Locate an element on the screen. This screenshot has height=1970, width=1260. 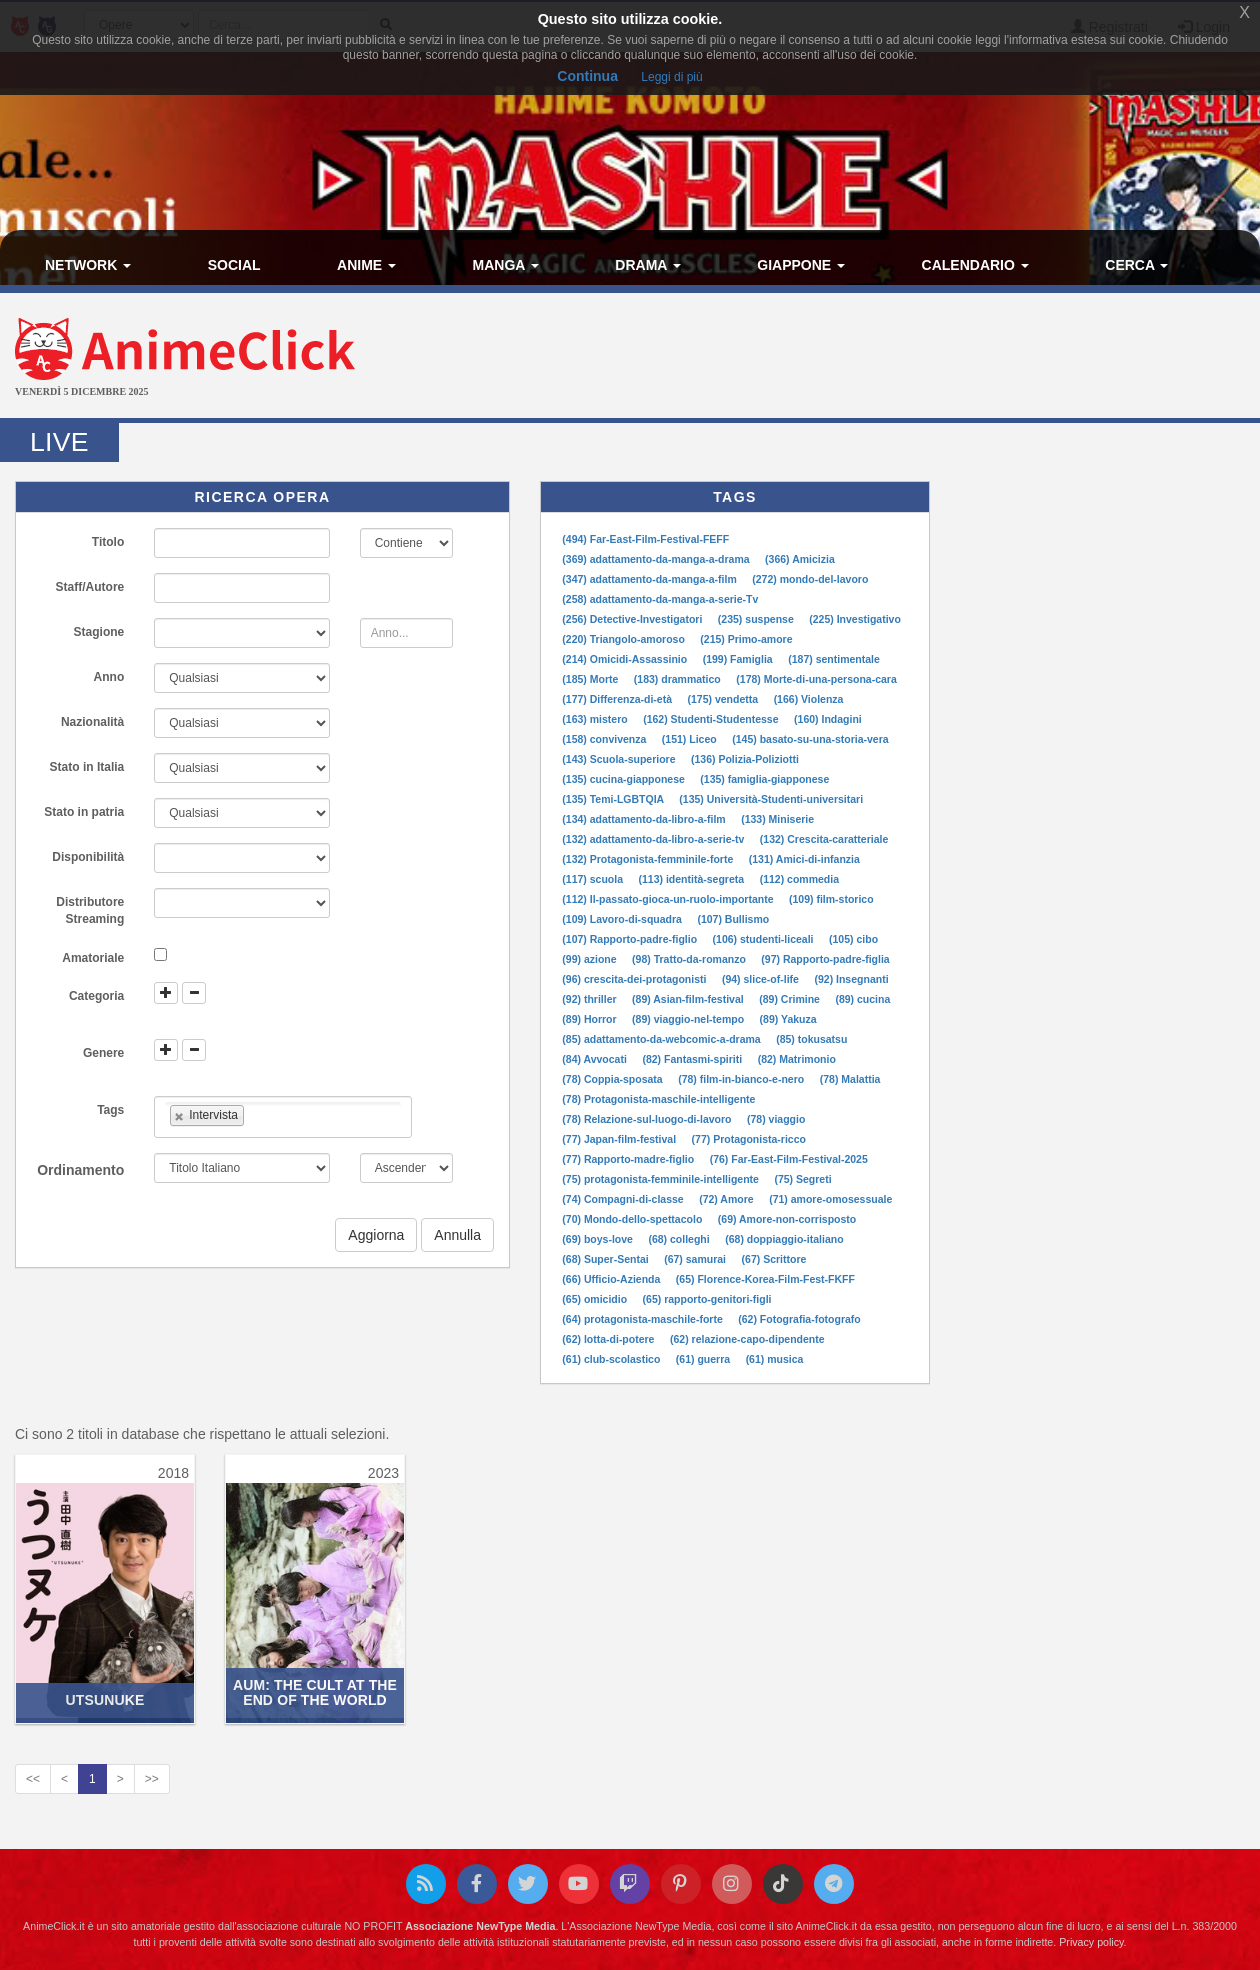
Stato in Italia is located at coordinates (87, 767).